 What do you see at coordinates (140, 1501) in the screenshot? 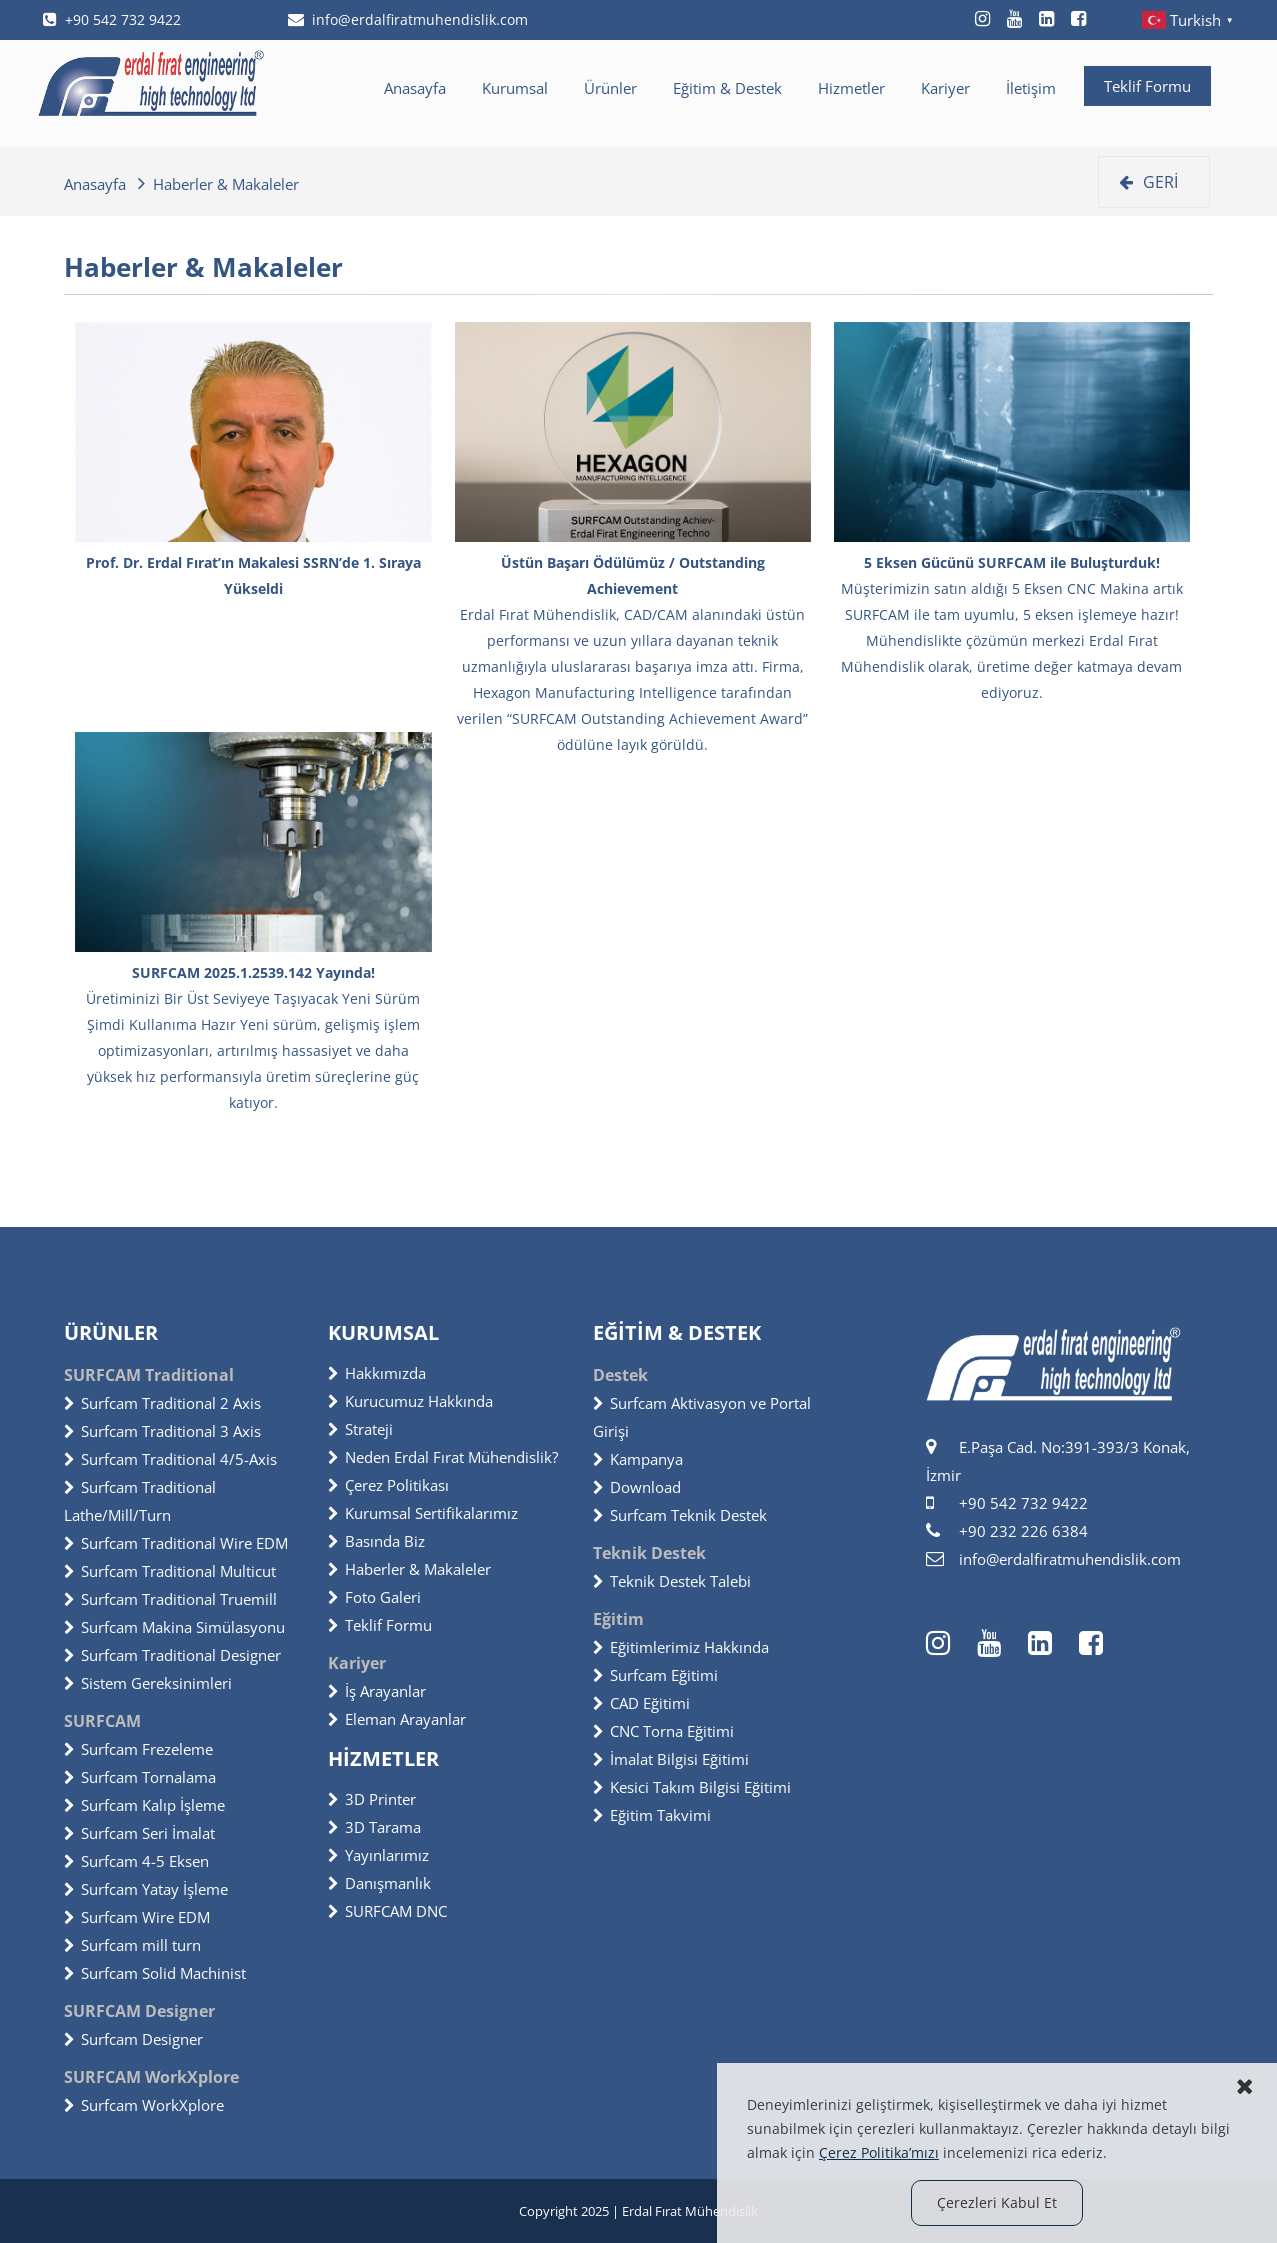
I see `Surfcam Traditional Lathe/Mill/Turn` at bounding box center [140, 1501].